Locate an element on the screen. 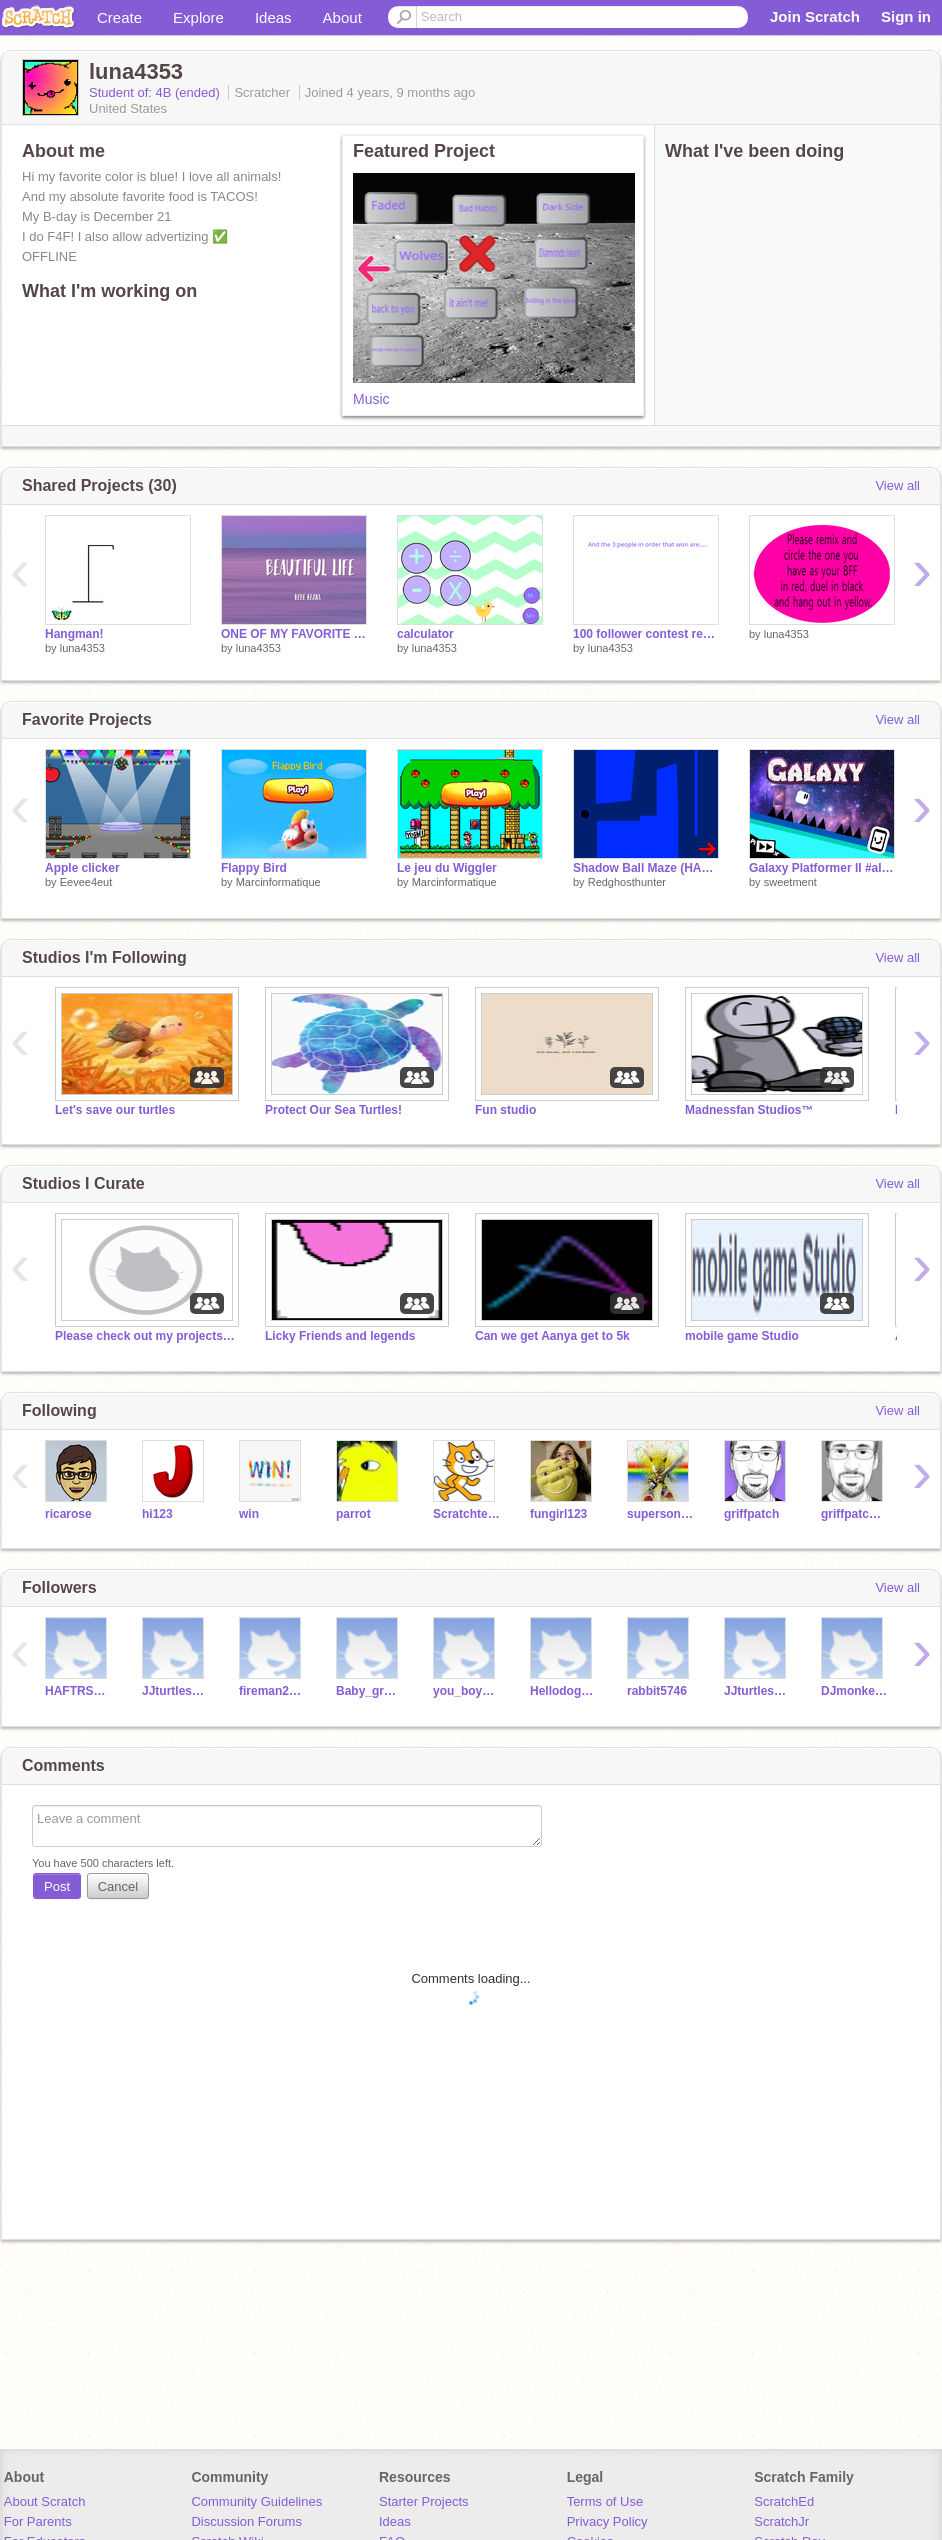 This screenshot has width=942, height=2540. Madnessfan Studios™ is located at coordinates (749, 1110).